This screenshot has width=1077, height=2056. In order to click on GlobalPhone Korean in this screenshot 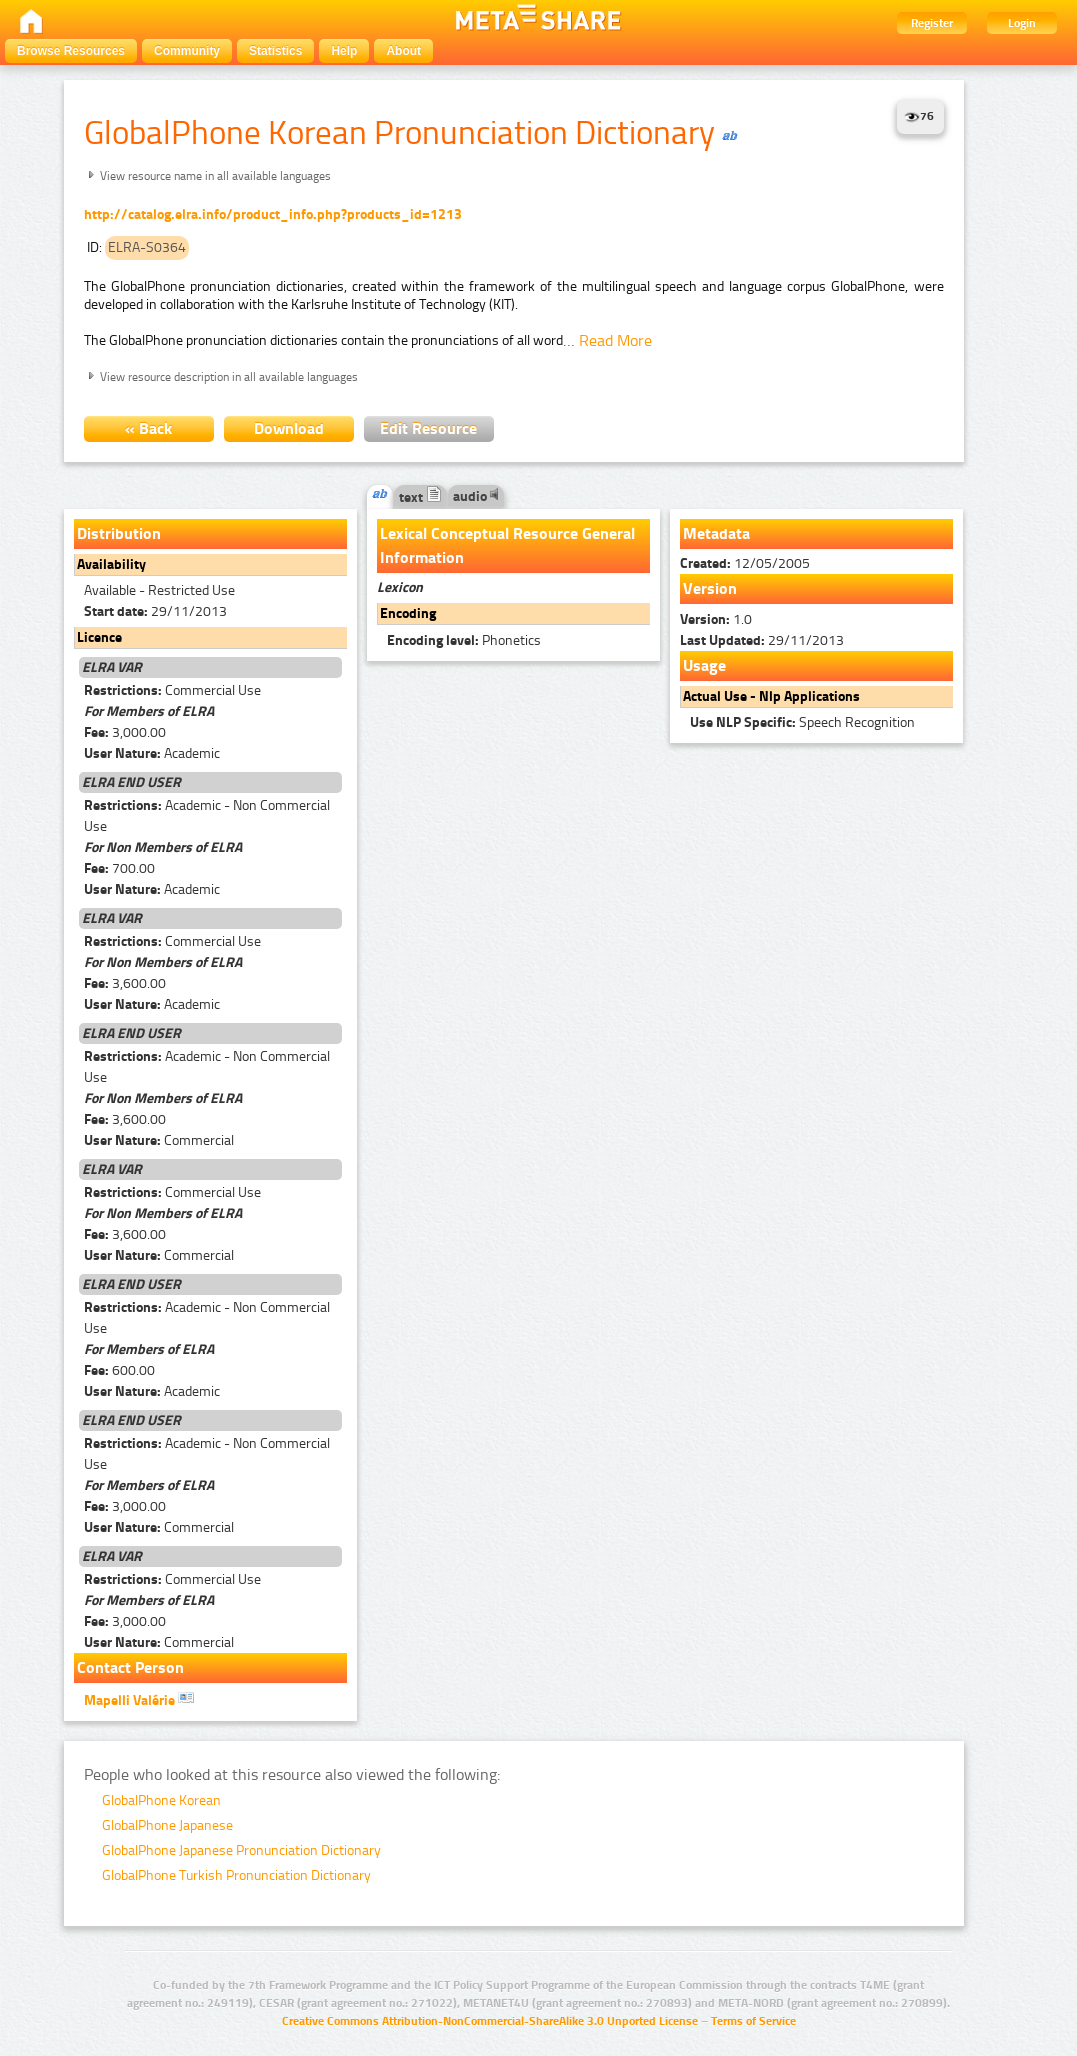, I will do `click(161, 1800)`.